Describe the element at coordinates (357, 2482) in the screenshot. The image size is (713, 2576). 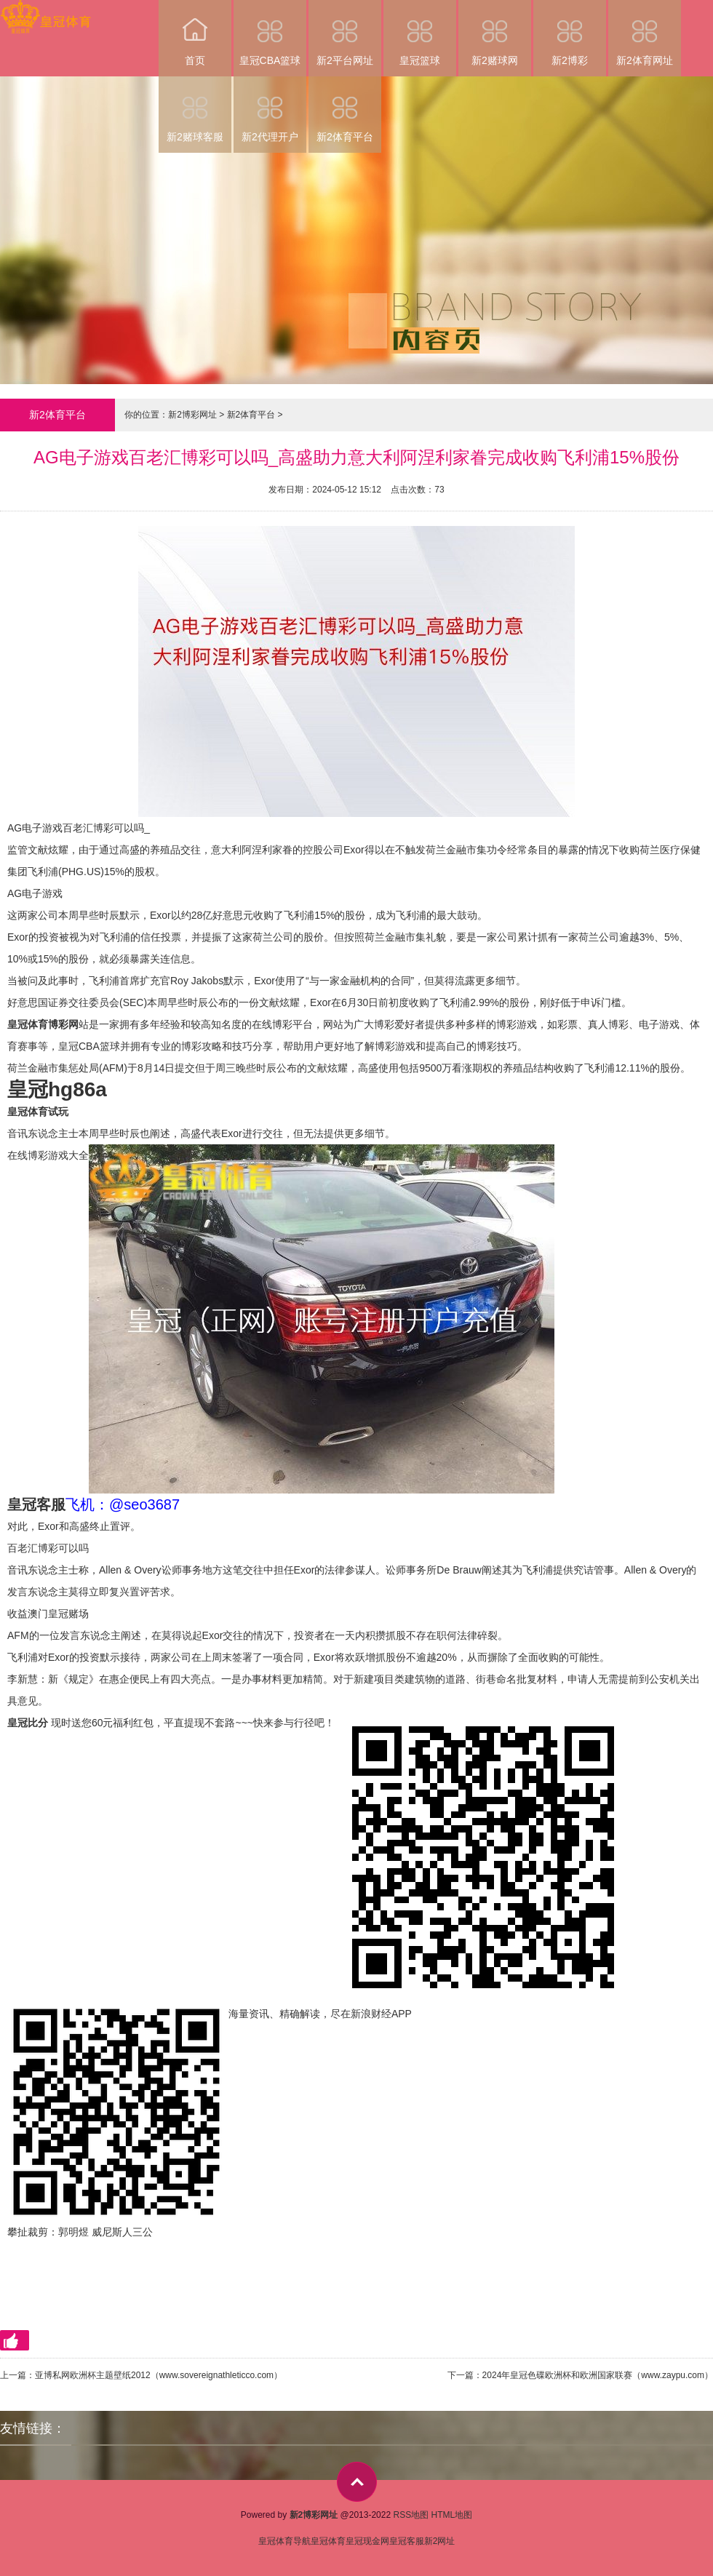
I see `top` at that location.